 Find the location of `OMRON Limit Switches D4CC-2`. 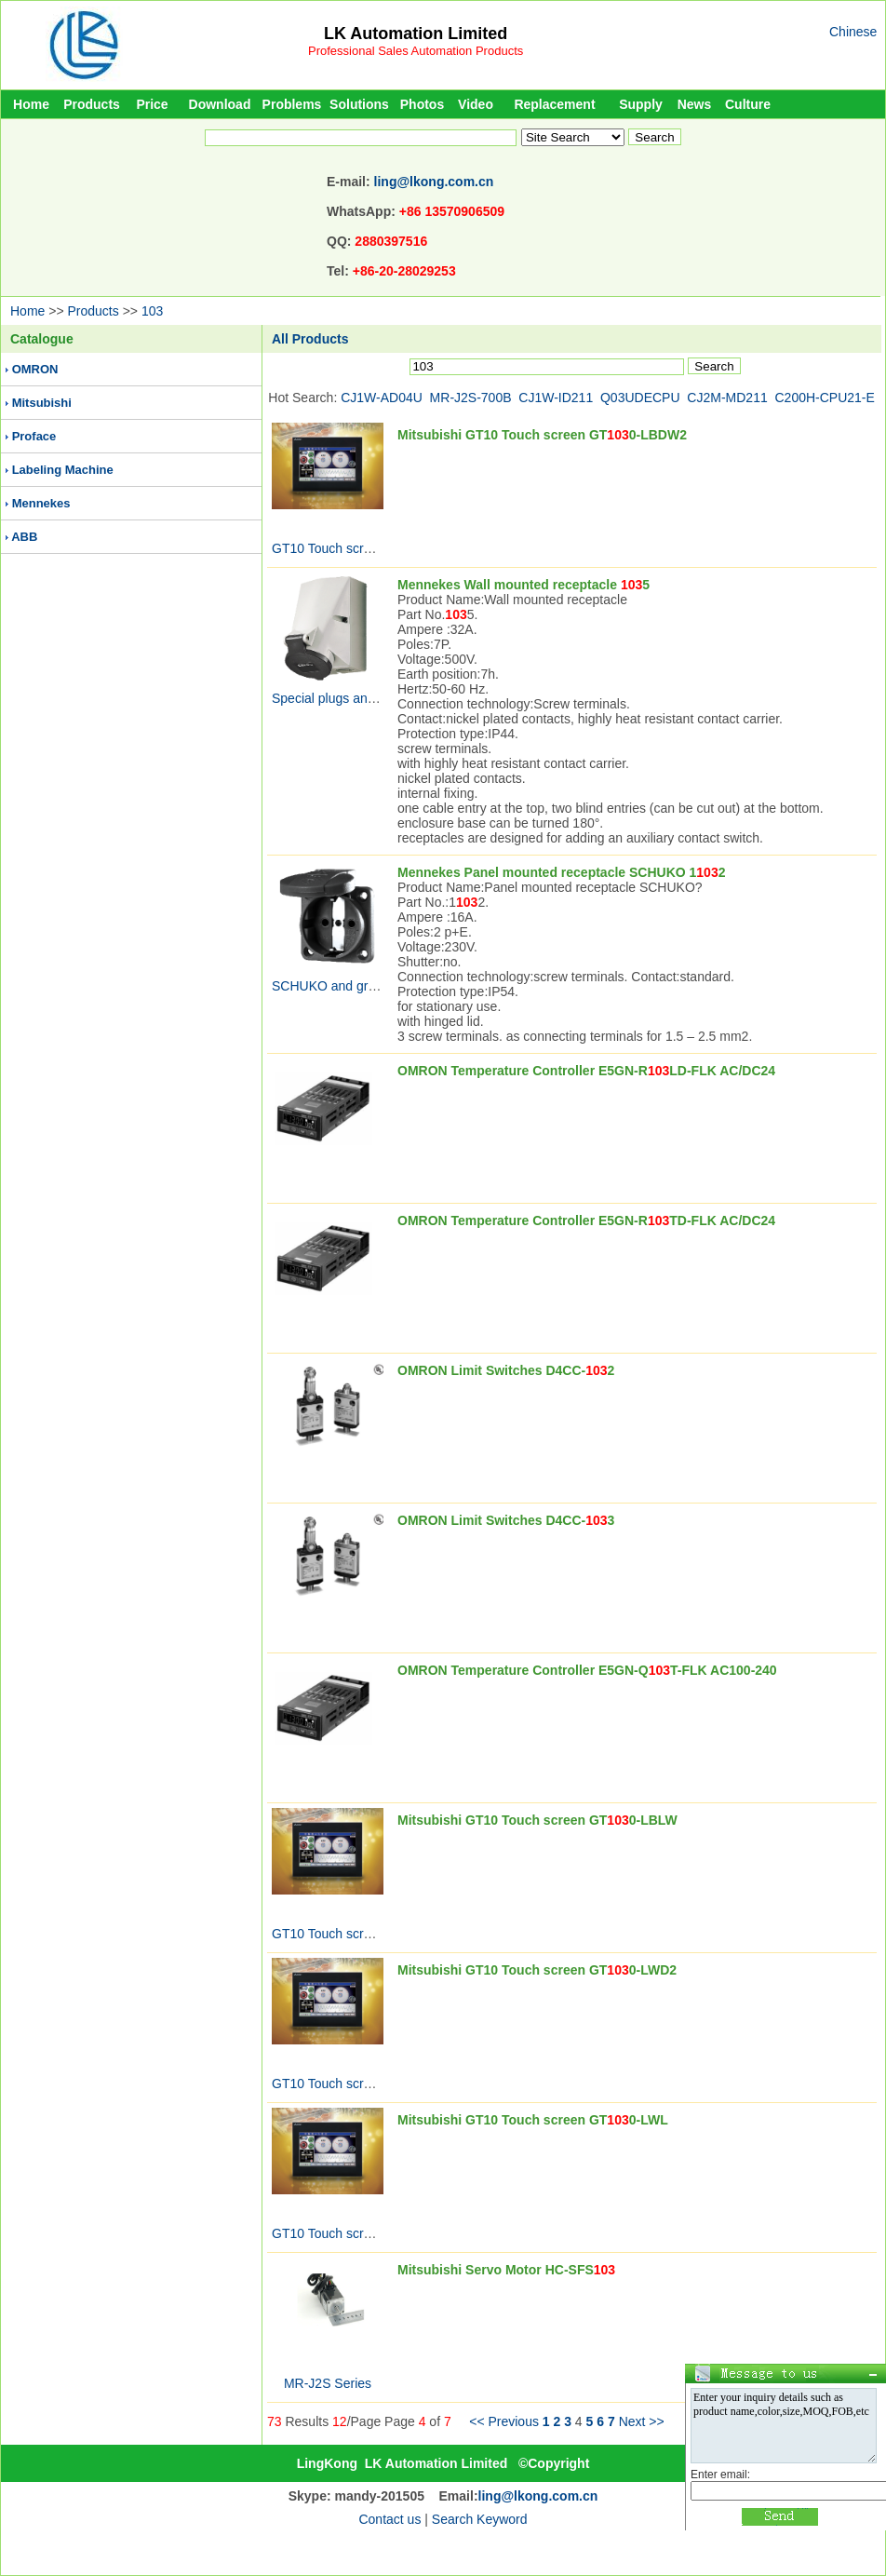

OMRON Limit Switches D4CC-2 is located at coordinates (505, 1370).